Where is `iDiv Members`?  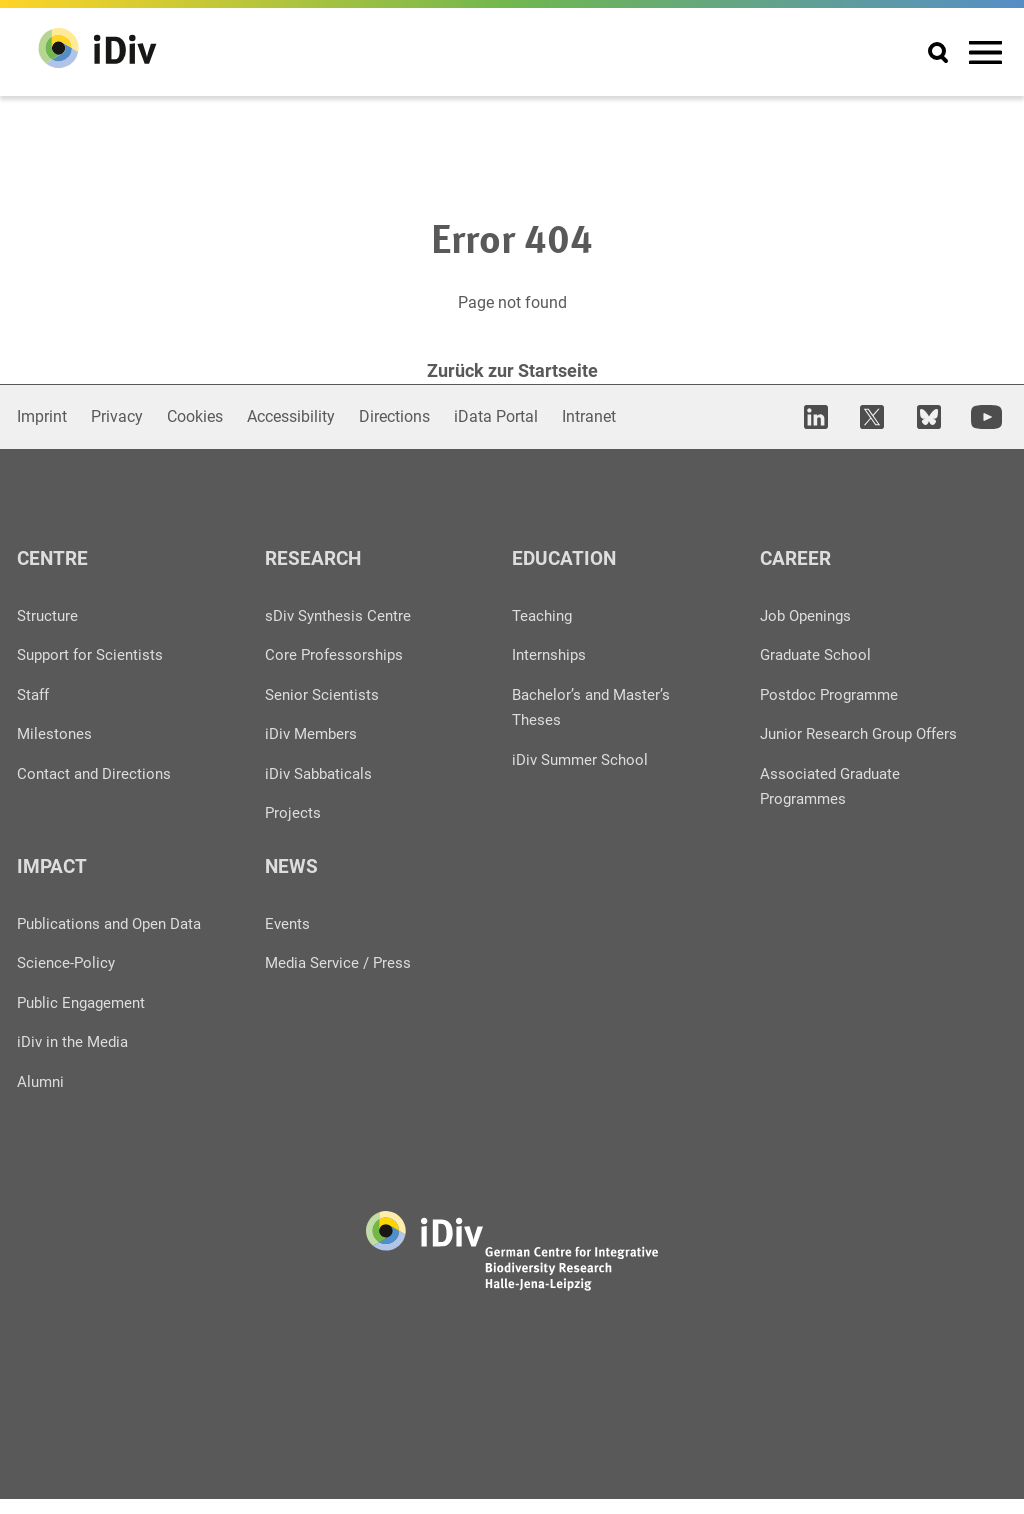 iDiv Members is located at coordinates (313, 732).